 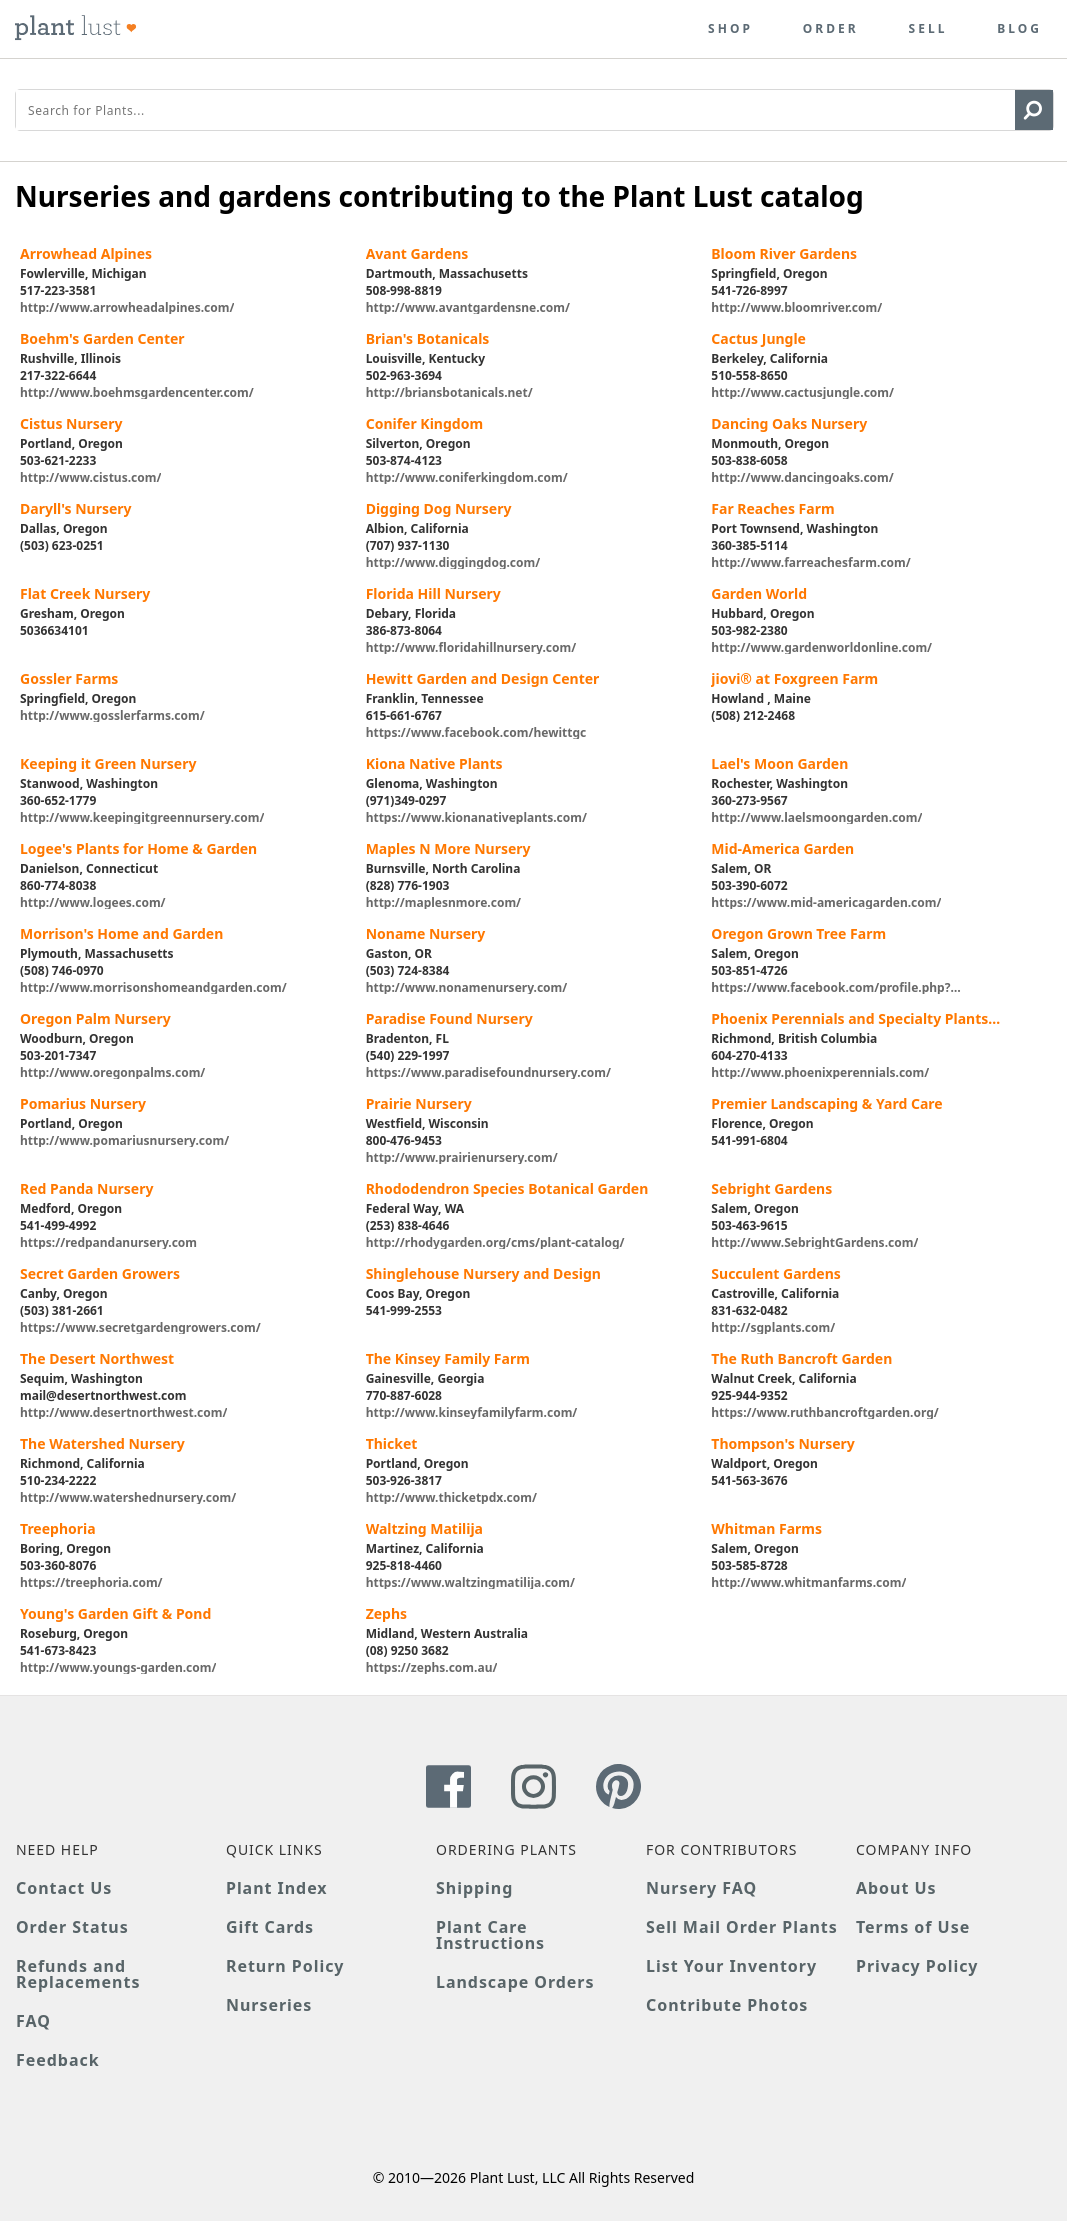 I want to click on http://www.dancingoaks.com/, so click(x=802, y=476).